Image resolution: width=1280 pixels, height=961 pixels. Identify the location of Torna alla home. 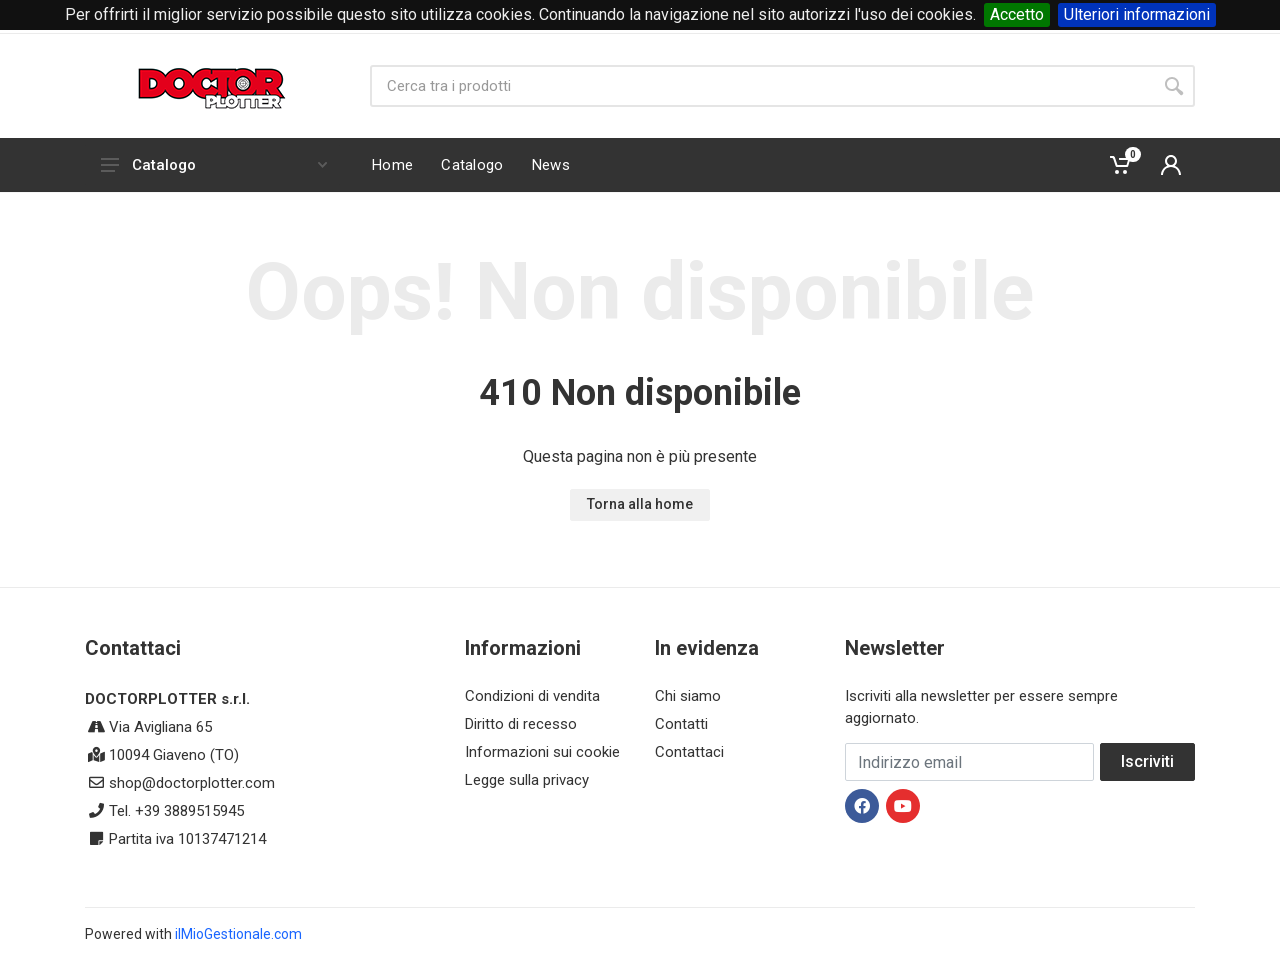
(640, 504).